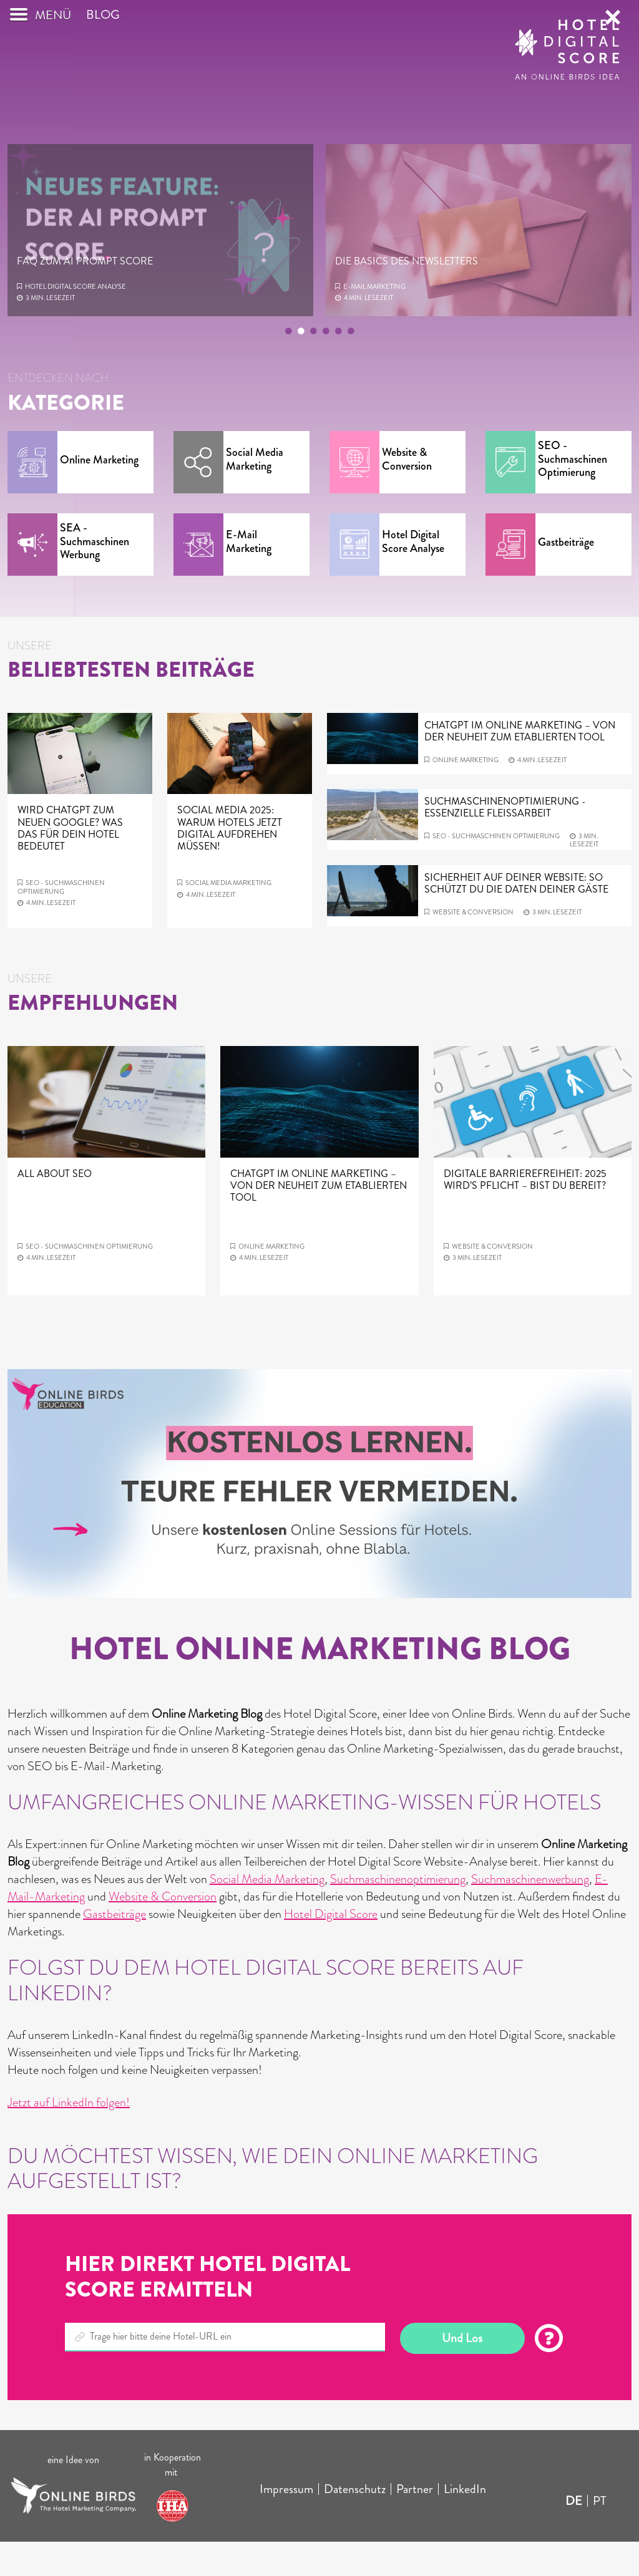 This screenshot has height=2576, width=639. I want to click on Blog, so click(103, 49).